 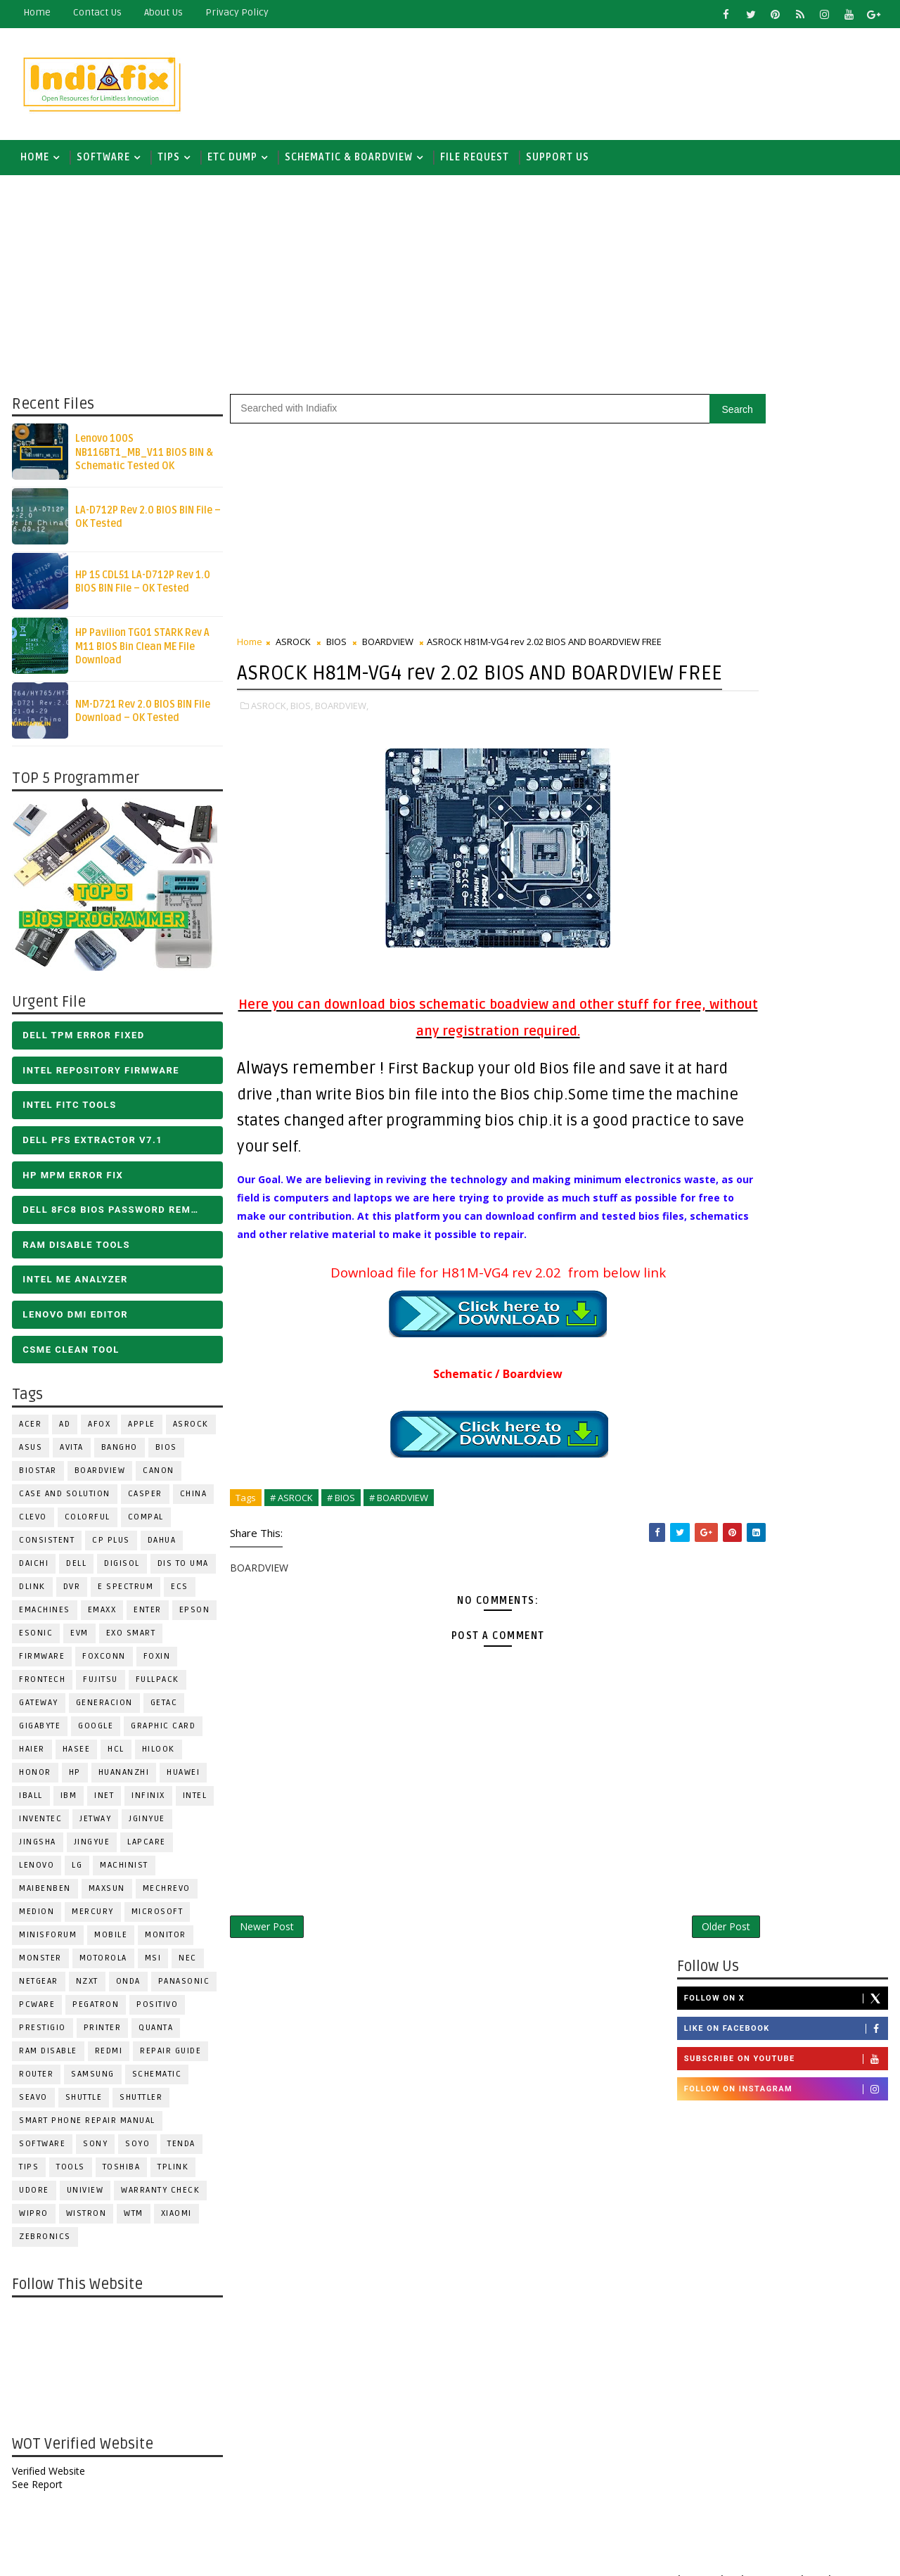 I want to click on BIOS, so click(x=165, y=1454).